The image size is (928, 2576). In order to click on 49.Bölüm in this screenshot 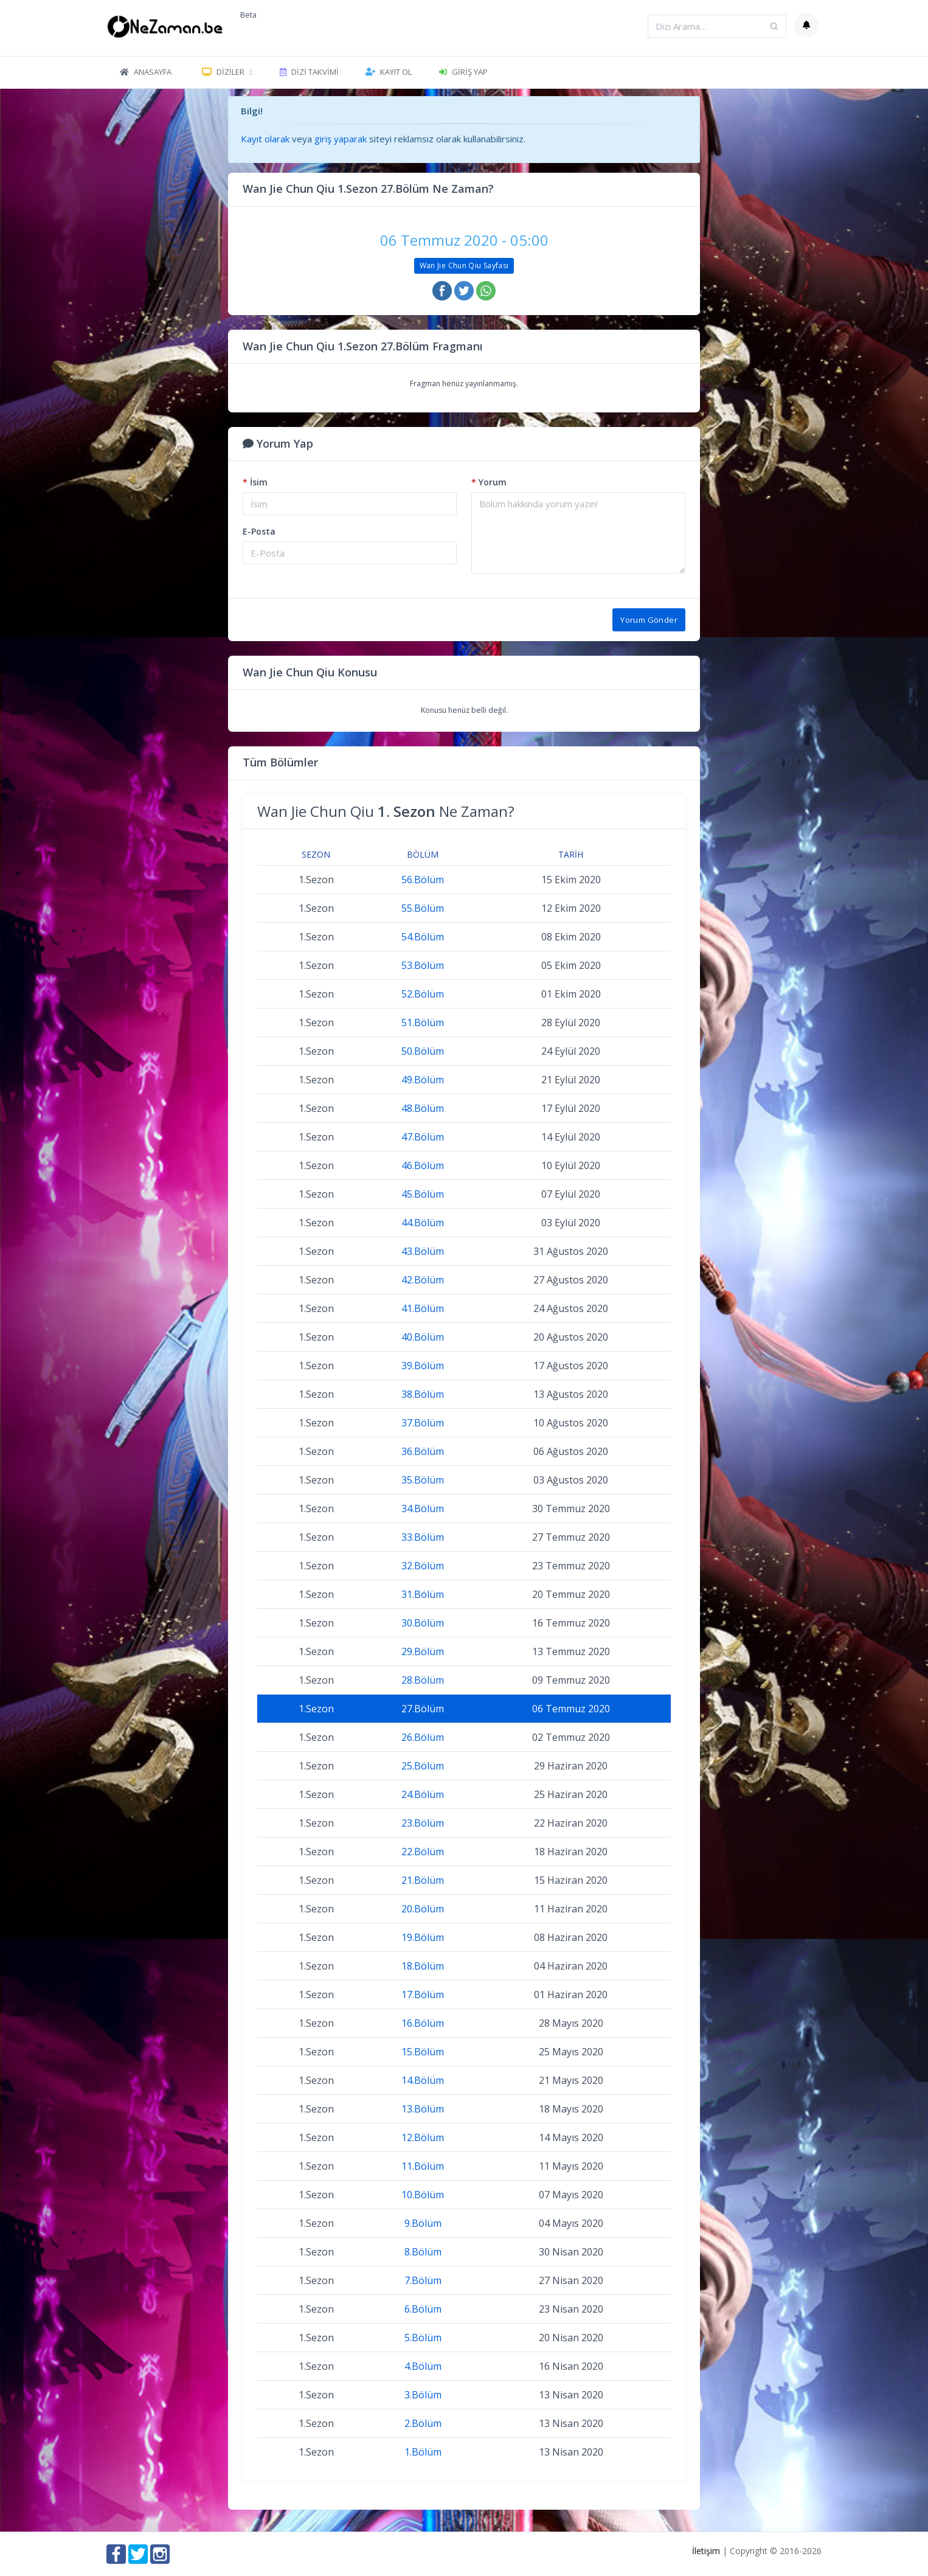, I will do `click(422, 1079)`.